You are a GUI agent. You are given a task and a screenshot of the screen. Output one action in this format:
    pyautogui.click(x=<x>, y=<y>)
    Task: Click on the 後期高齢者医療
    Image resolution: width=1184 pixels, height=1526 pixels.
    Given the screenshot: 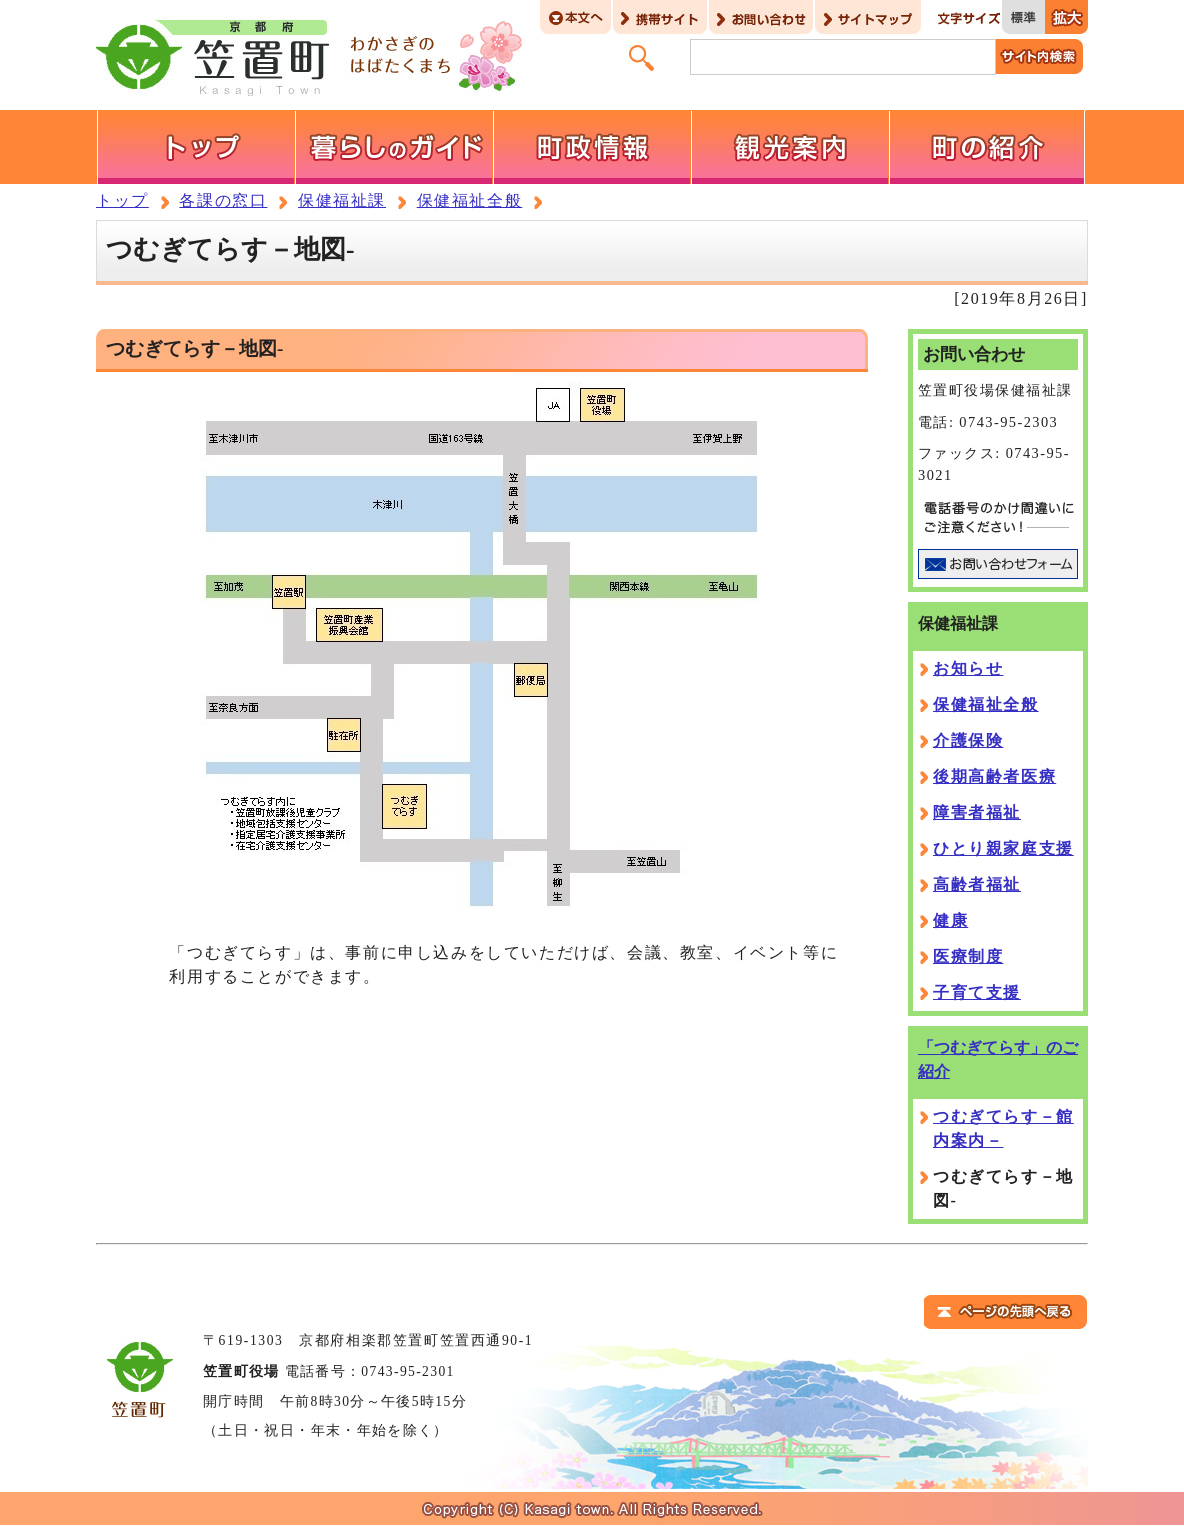 What is the action you would take?
    pyautogui.click(x=994, y=776)
    